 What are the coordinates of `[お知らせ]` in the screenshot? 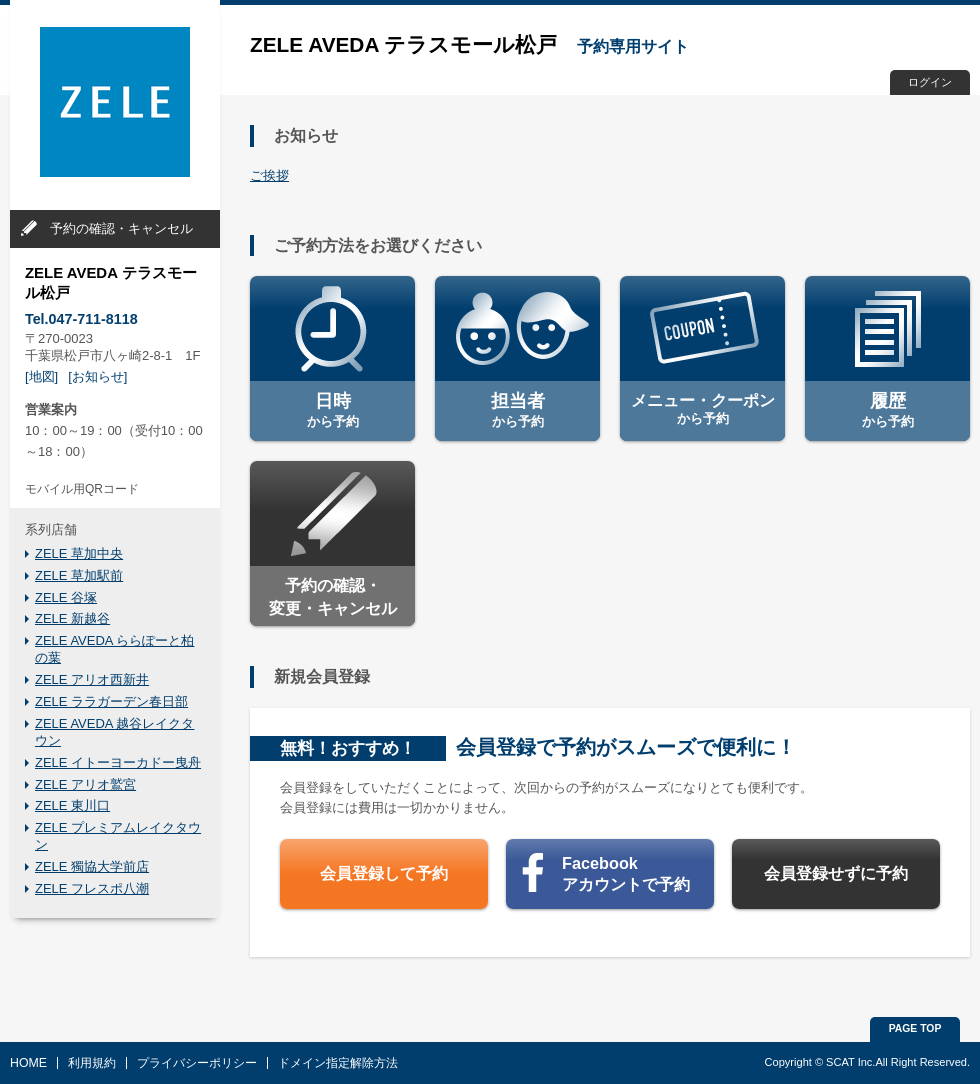 It's located at (97, 376).